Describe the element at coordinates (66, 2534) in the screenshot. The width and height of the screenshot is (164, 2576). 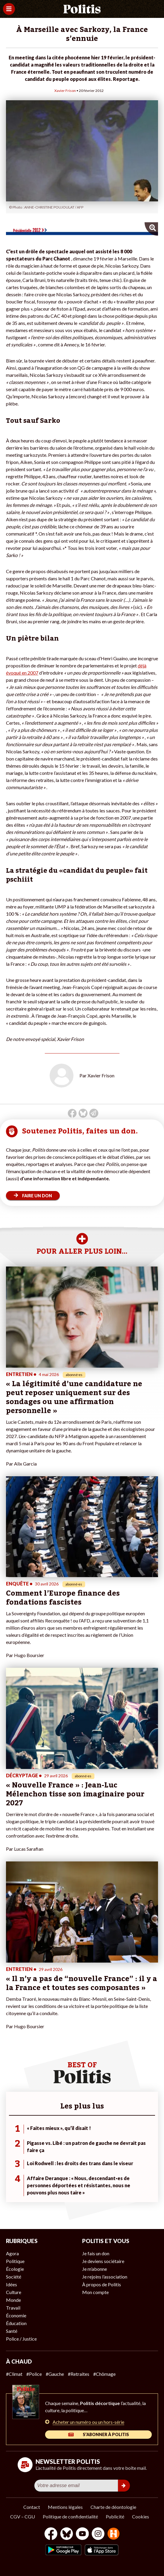
I see `[bluesky]` at that location.